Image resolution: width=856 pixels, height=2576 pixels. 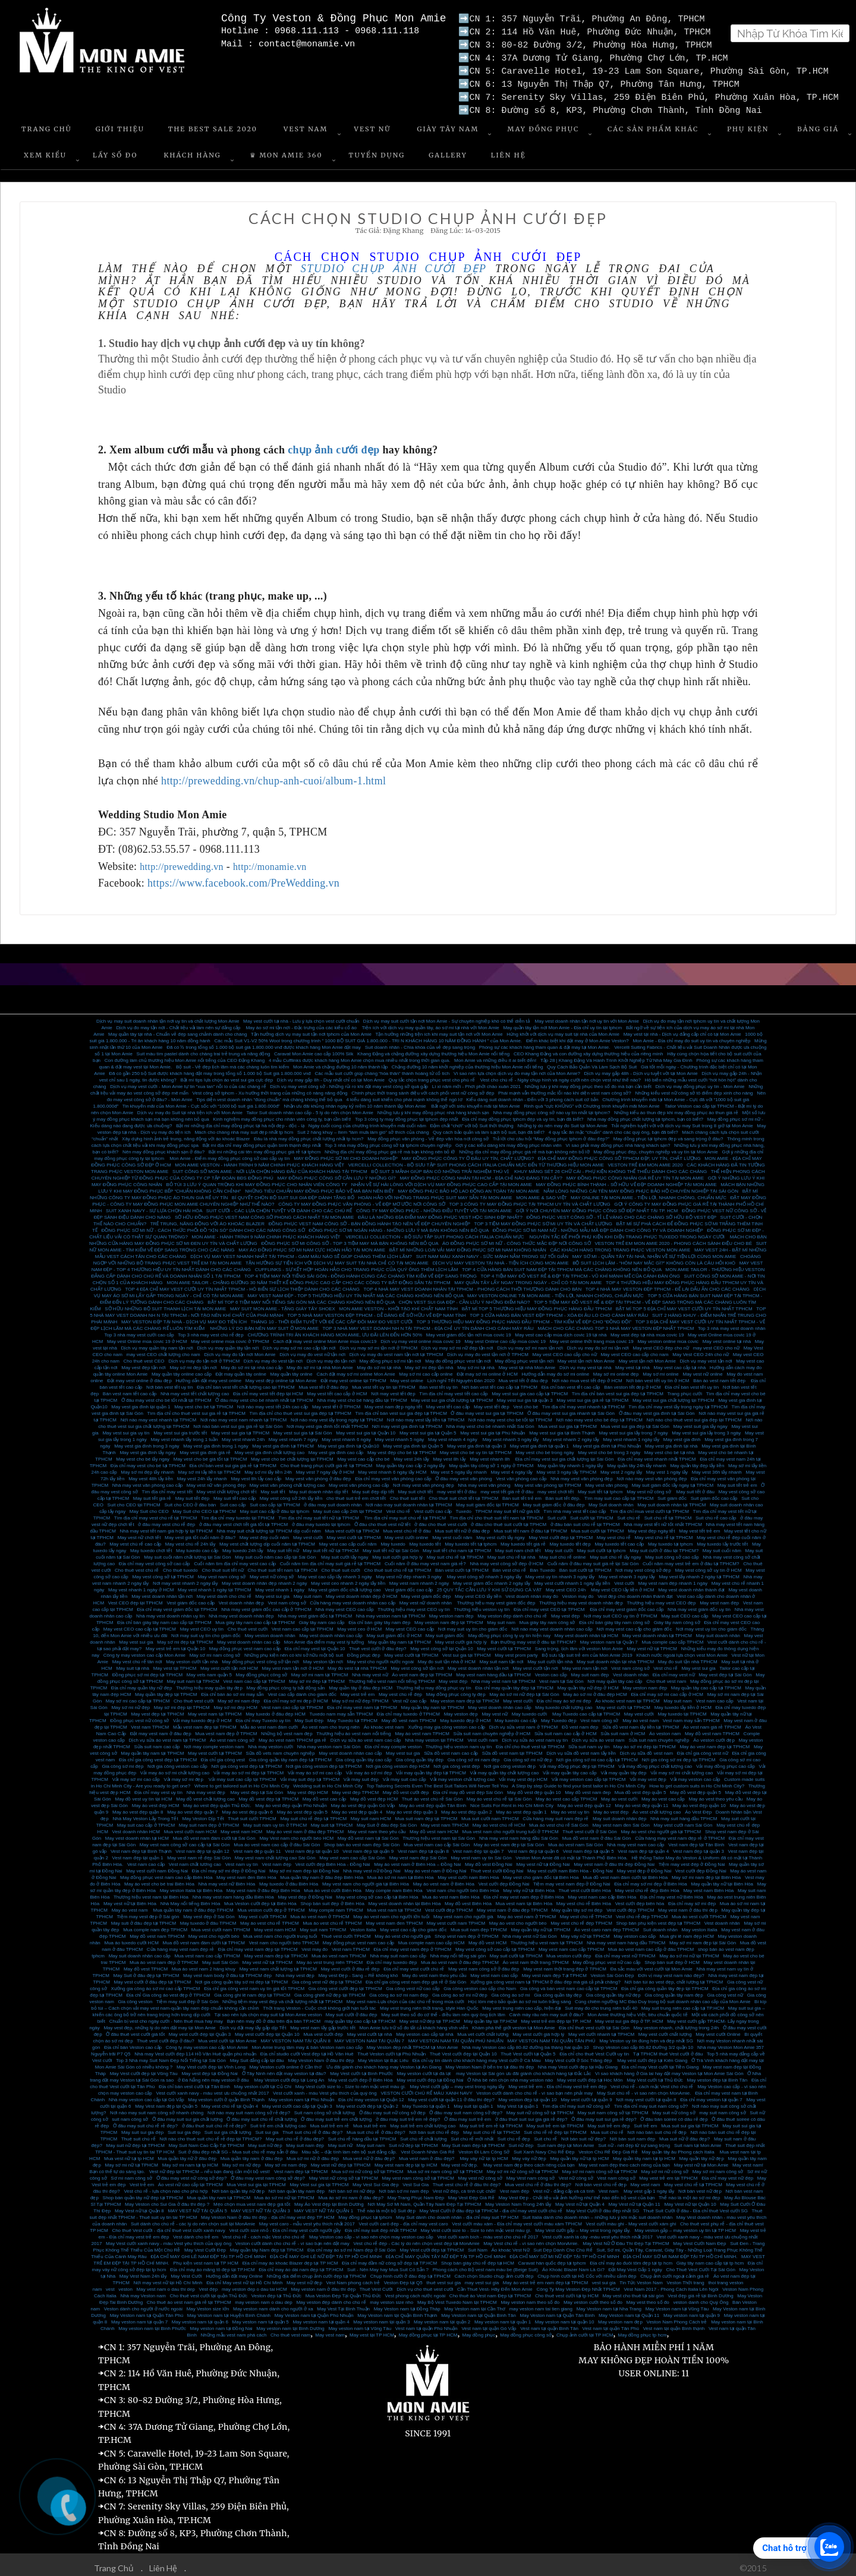 What do you see at coordinates (241, 1977) in the screenshot?
I see `Nơi gia công quần tây sơ mi đẹp tại TPHCM` at bounding box center [241, 1977].